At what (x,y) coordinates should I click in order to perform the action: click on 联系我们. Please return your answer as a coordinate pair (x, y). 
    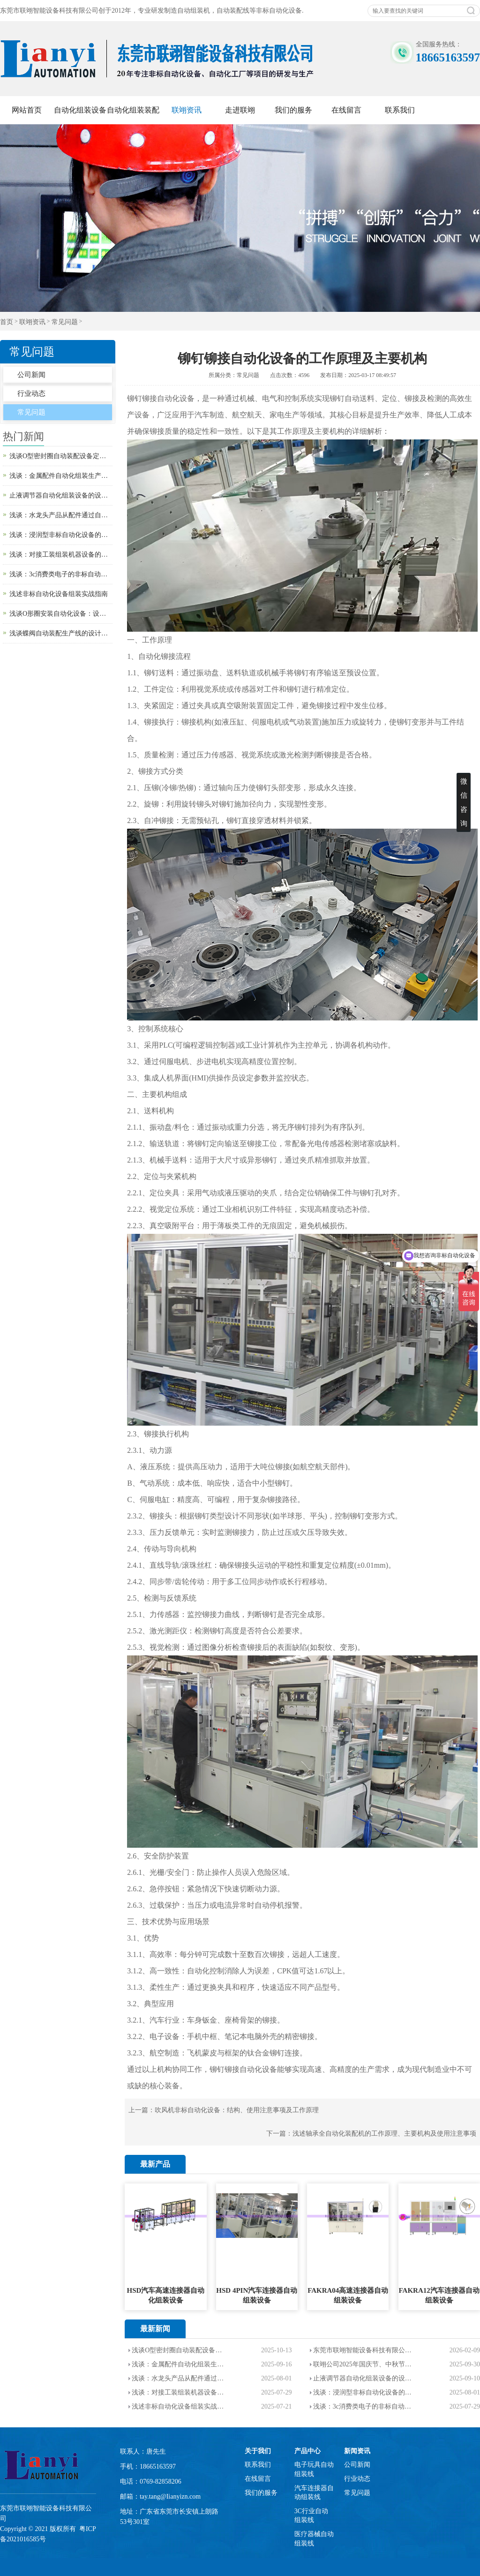
    Looking at the image, I should click on (400, 110).